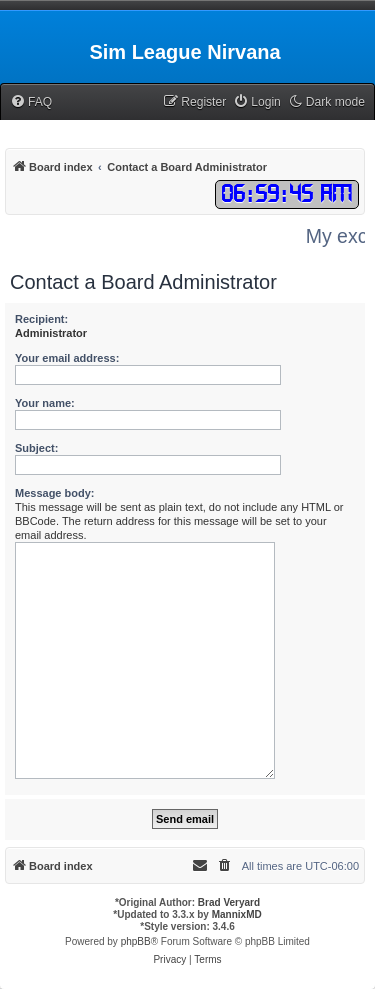 The width and height of the screenshot is (375, 989). Describe the element at coordinates (229, 902) in the screenshot. I see `Brad Veryard` at that location.